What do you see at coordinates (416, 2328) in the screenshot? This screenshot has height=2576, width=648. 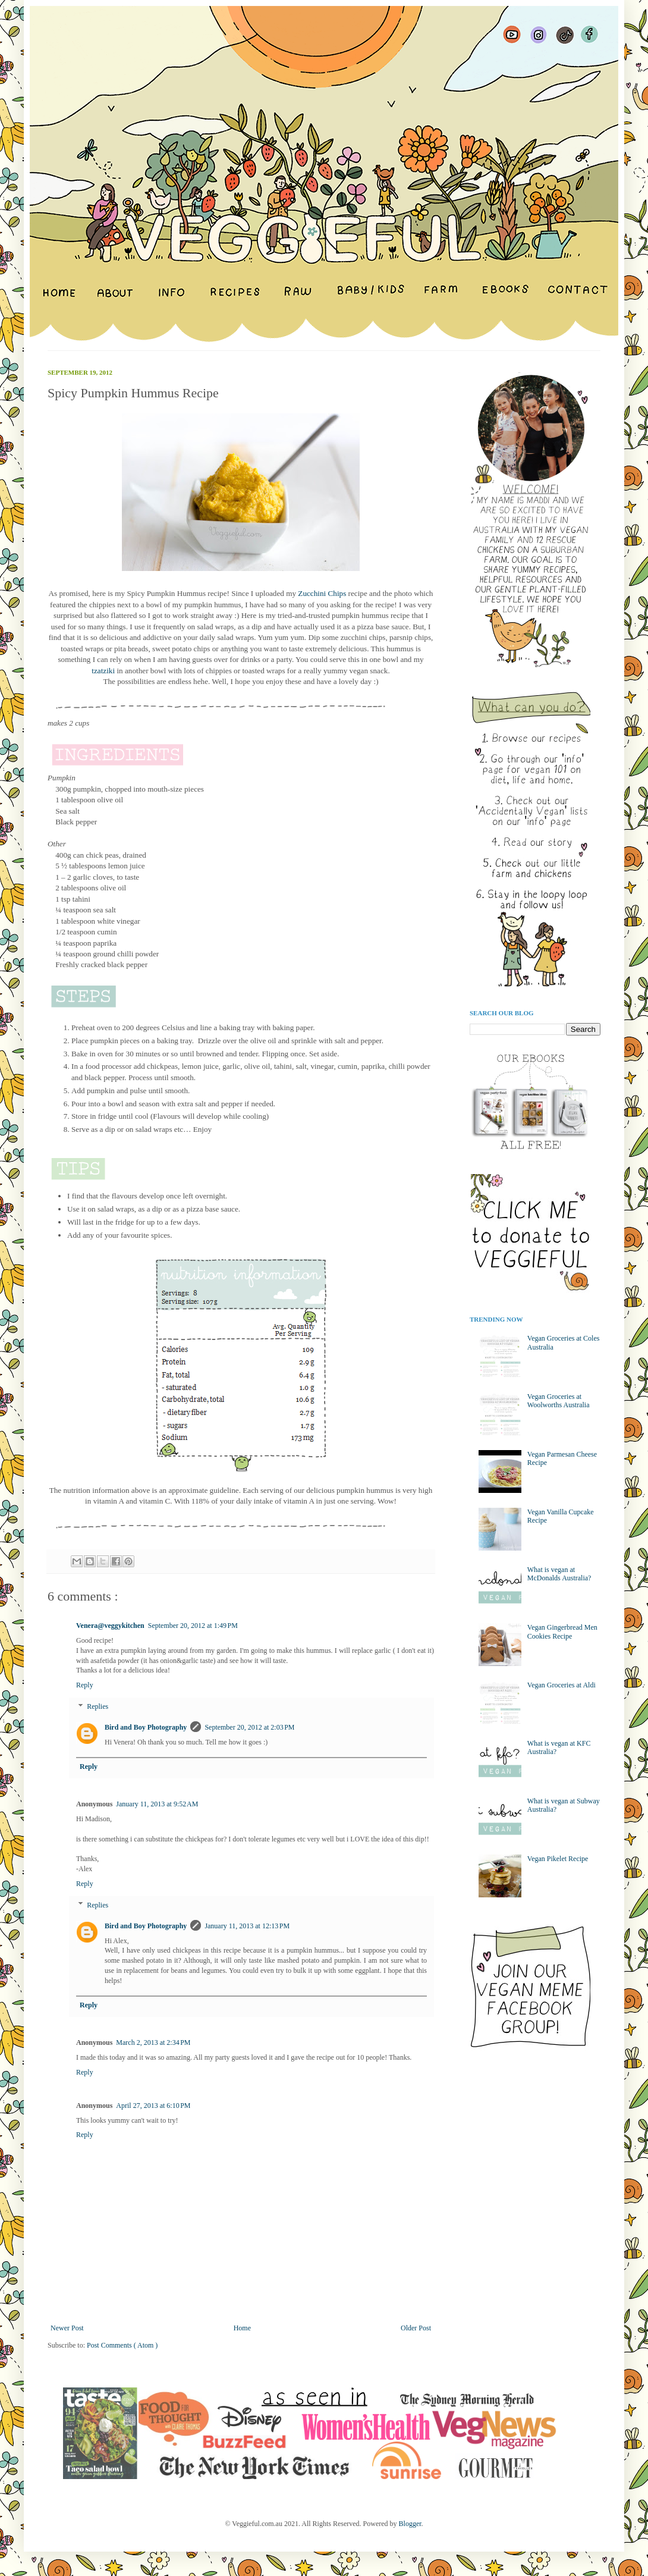 I see `Older Post` at bounding box center [416, 2328].